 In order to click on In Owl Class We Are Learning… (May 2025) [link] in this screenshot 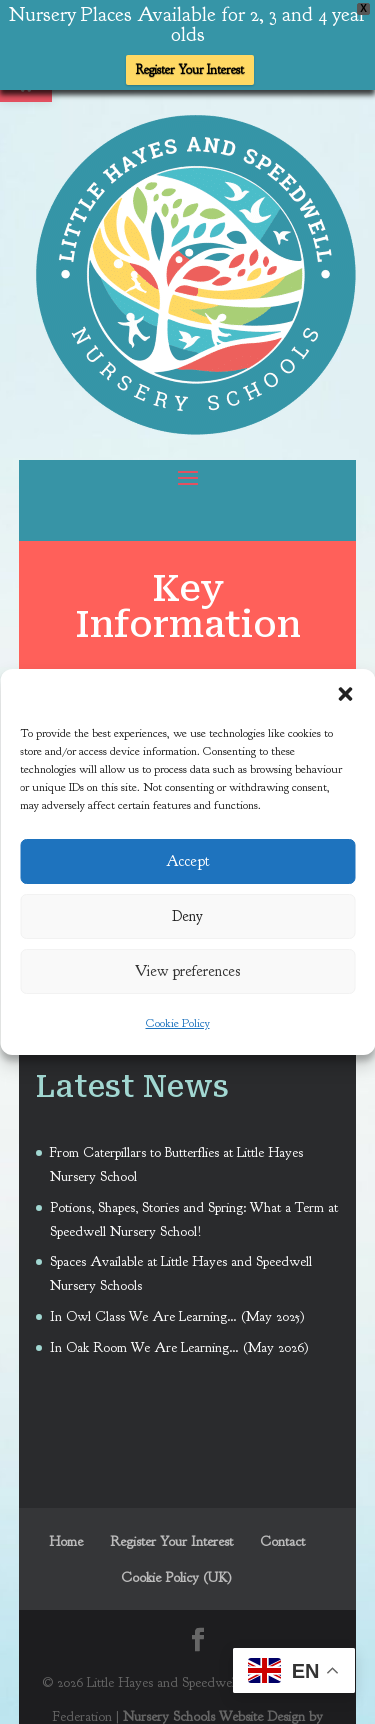, I will do `click(177, 1315)`.